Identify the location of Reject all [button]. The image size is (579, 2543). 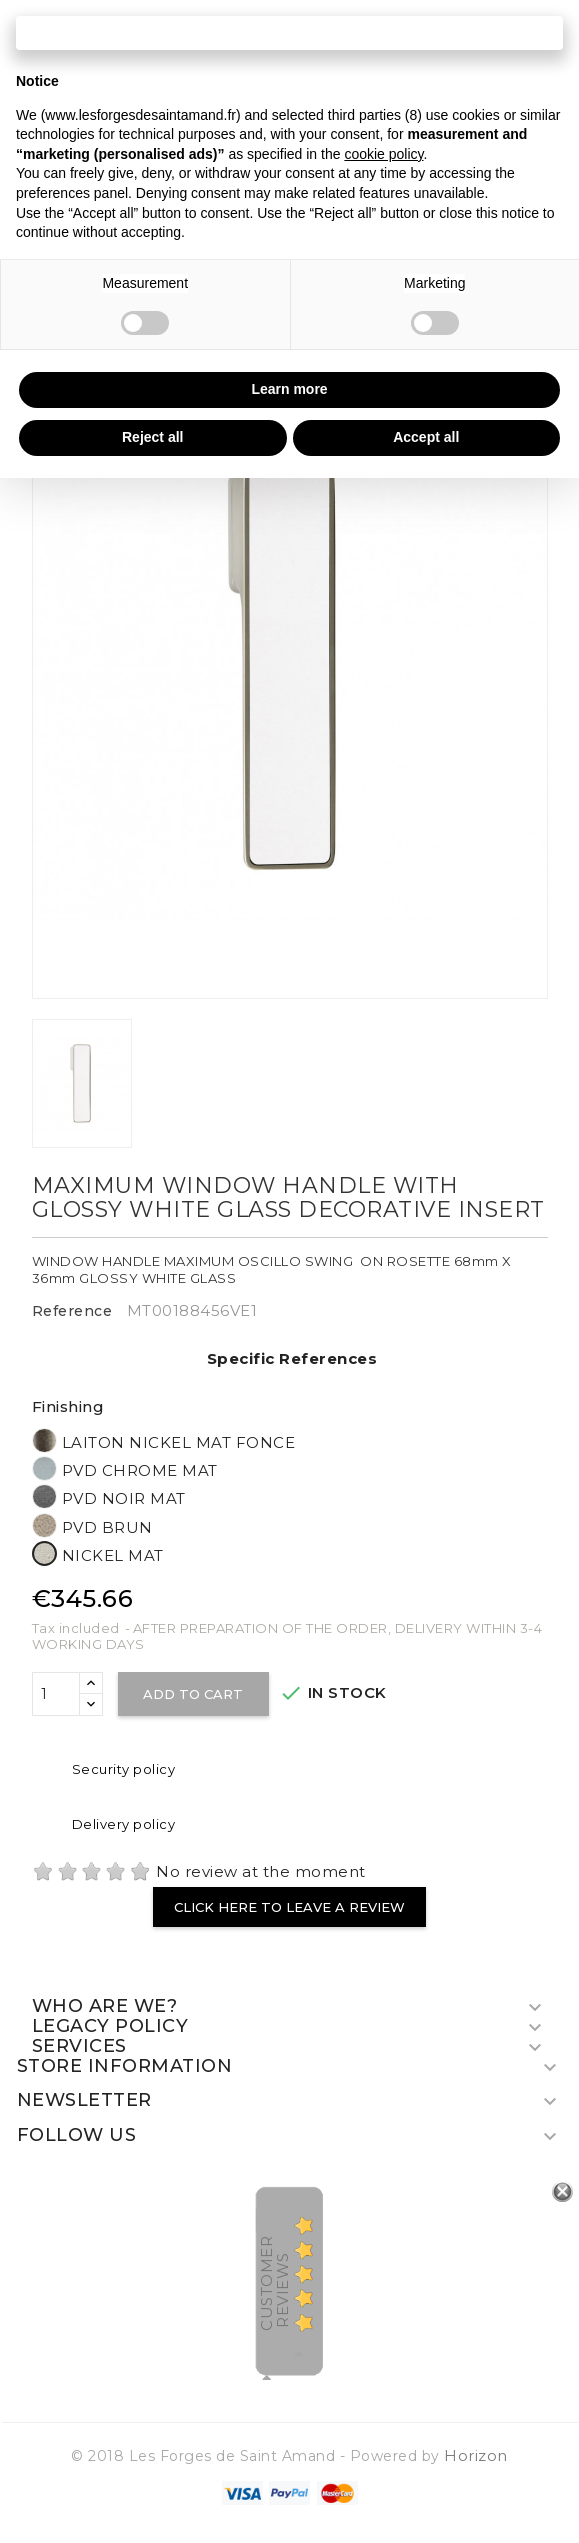
(152, 437).